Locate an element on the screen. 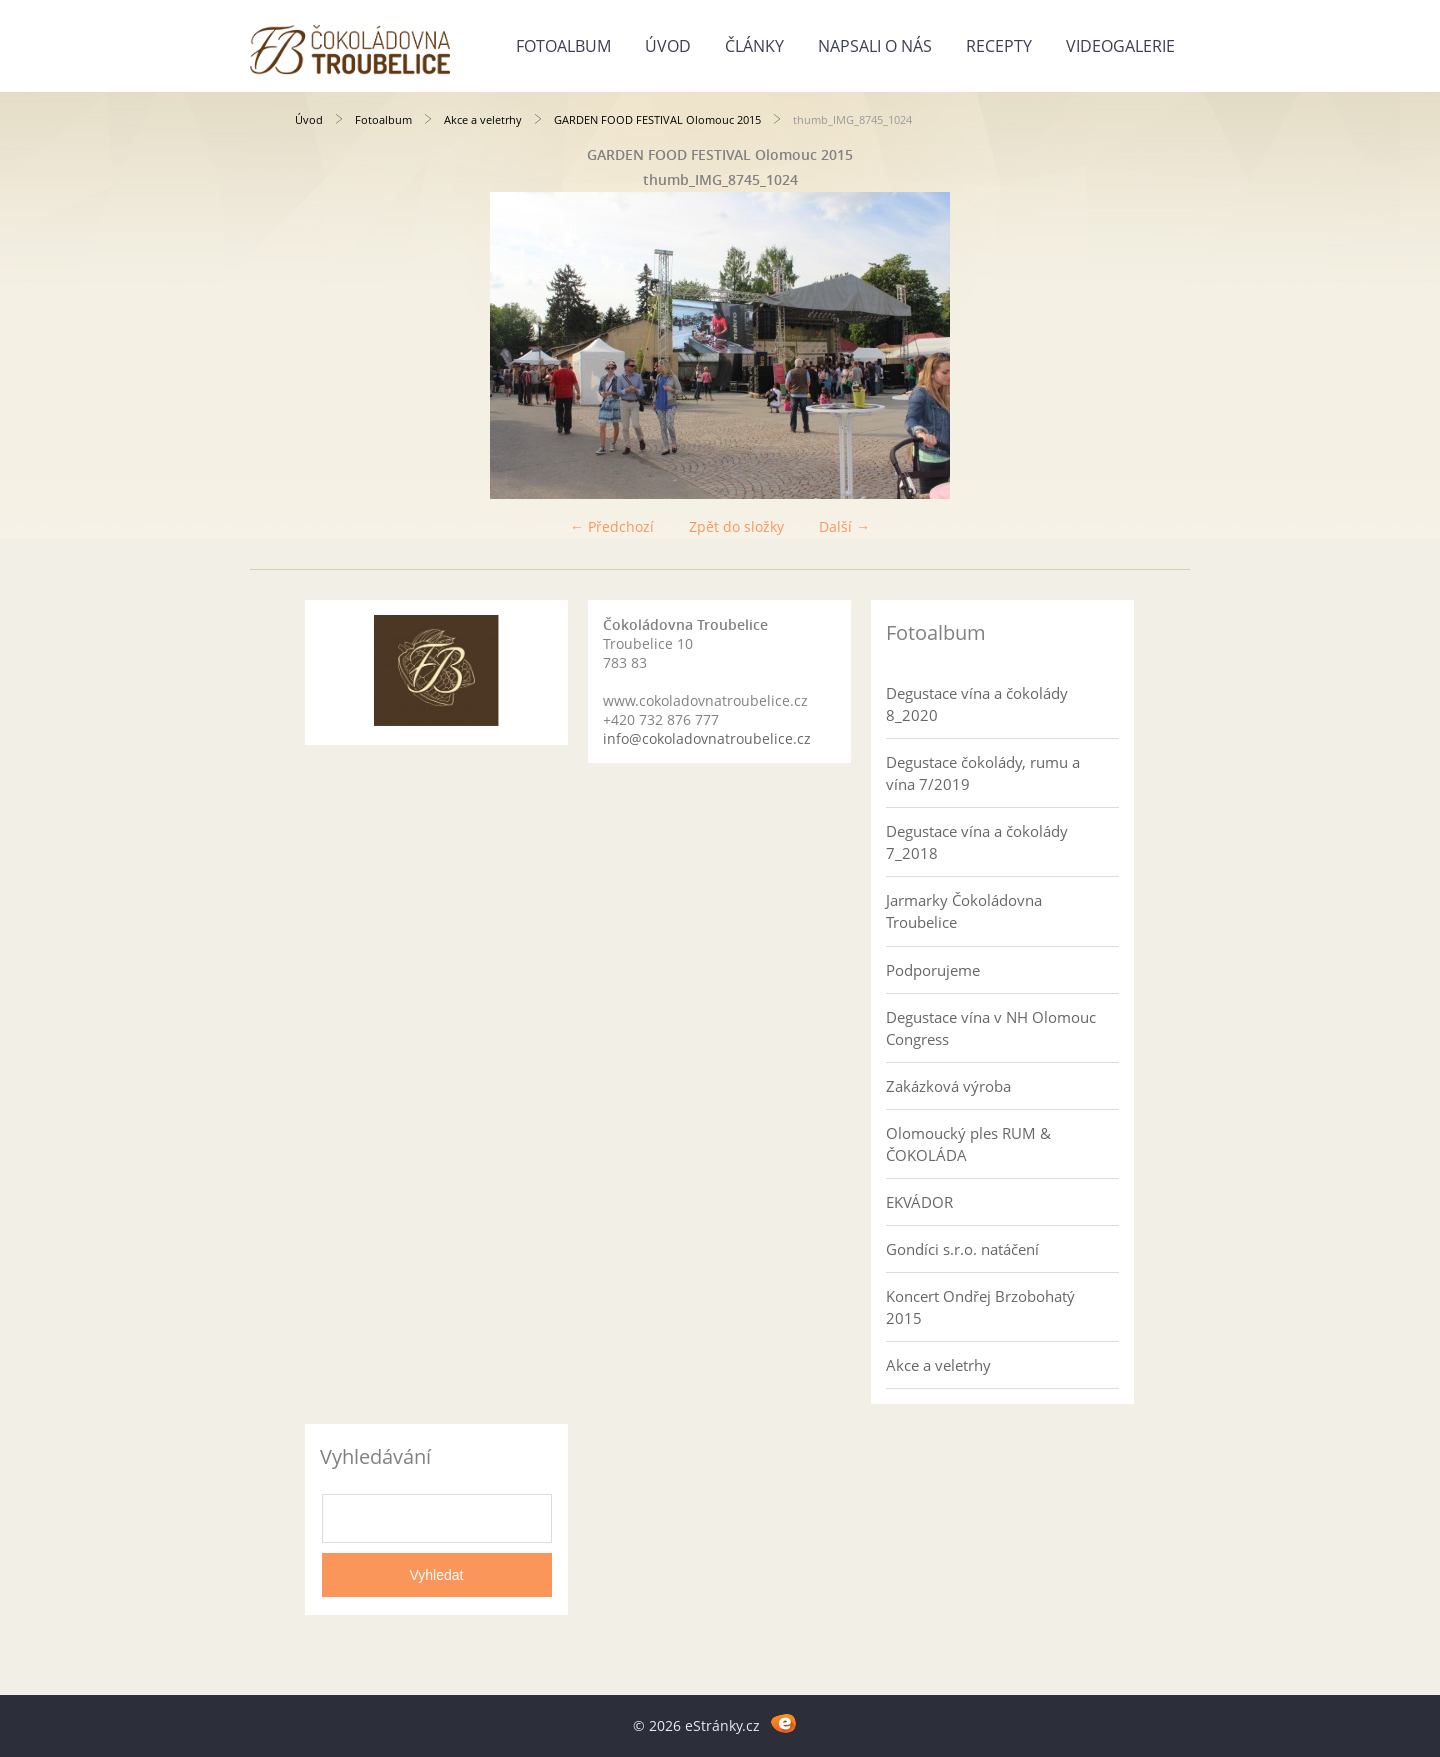  Videogalerie is located at coordinates (1120, 46).